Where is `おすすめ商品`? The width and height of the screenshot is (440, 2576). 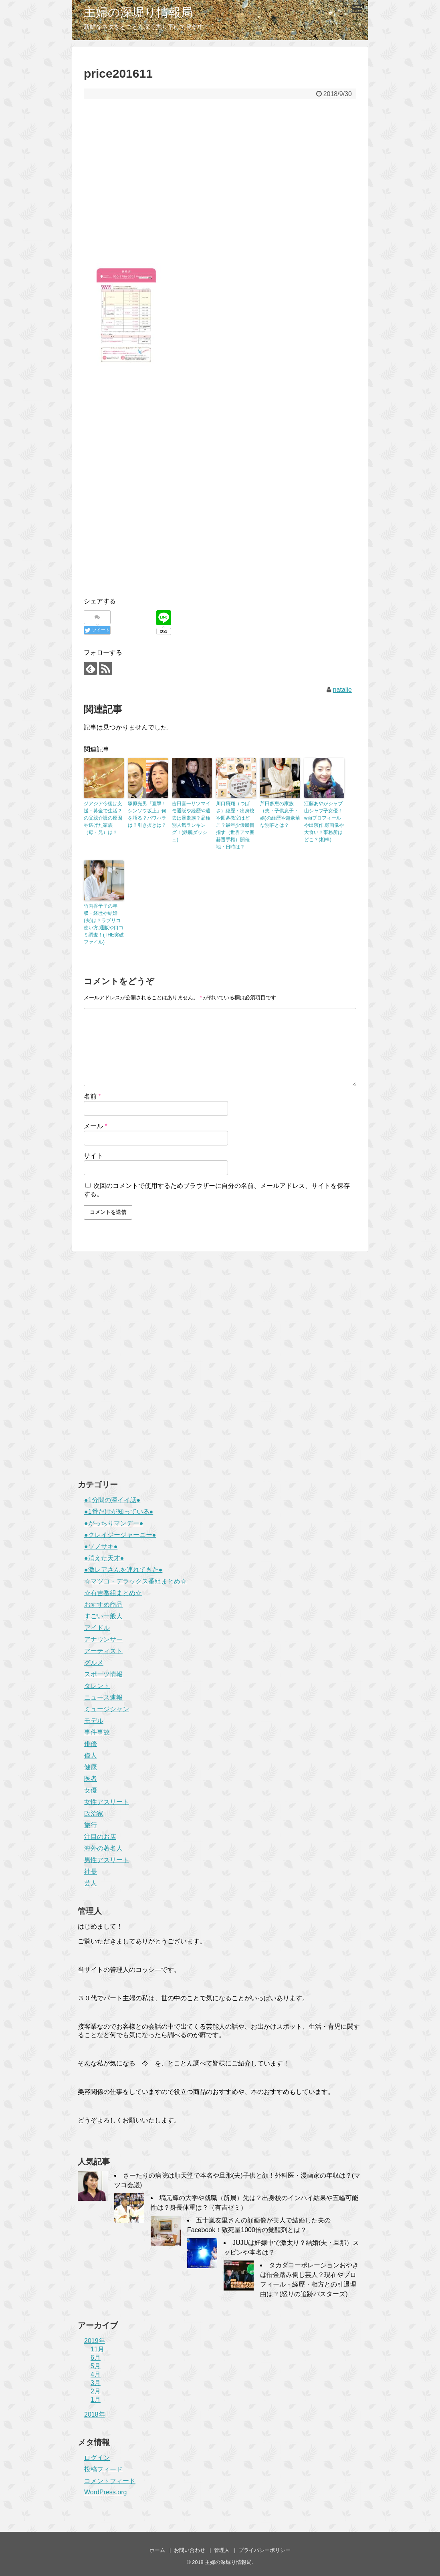 おすすめ商品 is located at coordinates (103, 1604).